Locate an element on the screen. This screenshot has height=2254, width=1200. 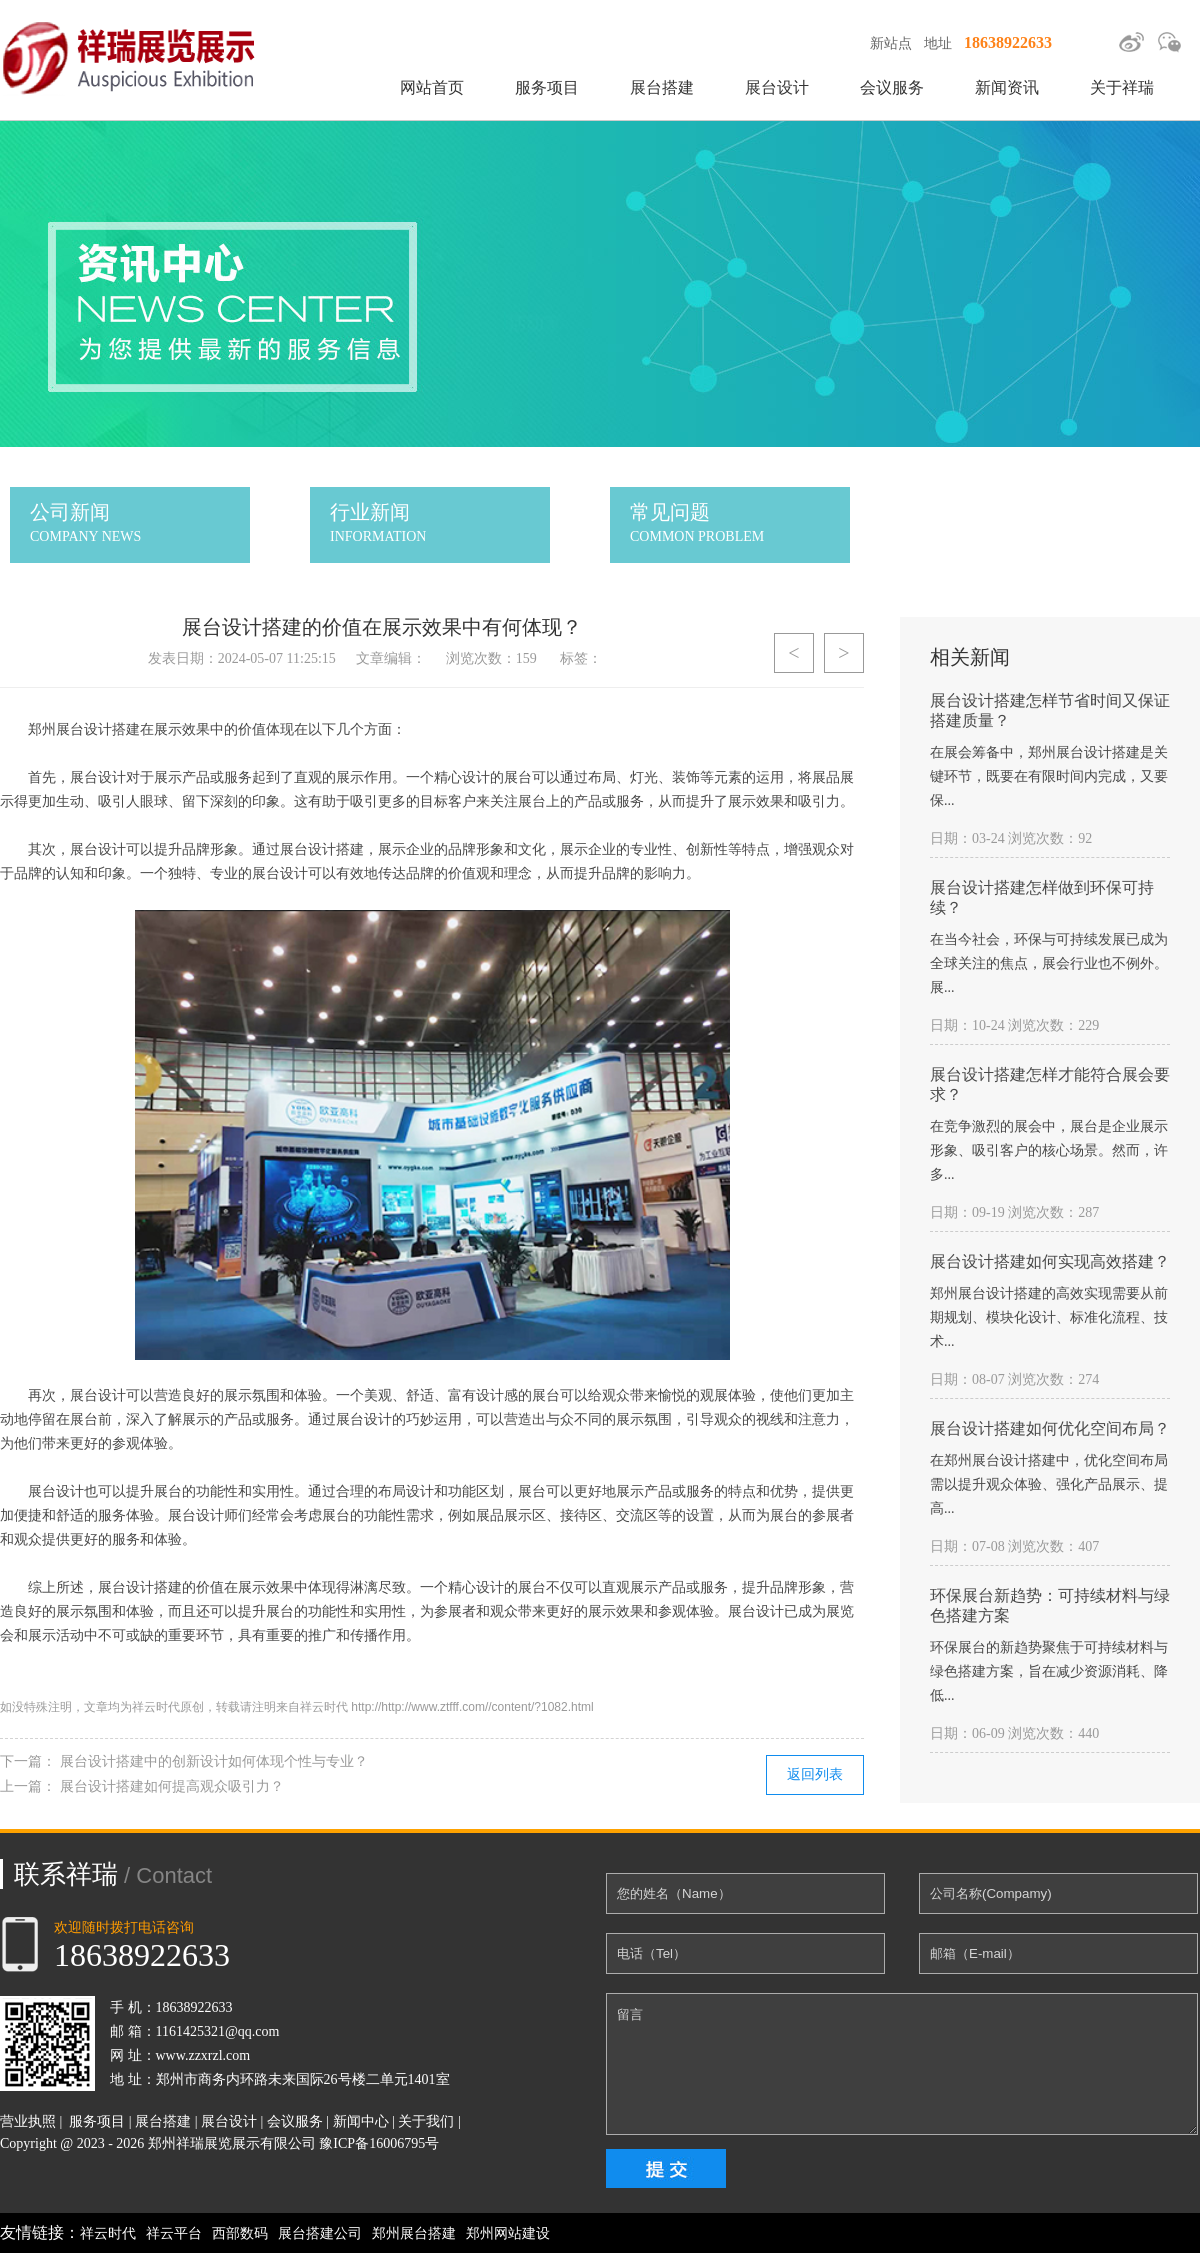
郑州展台设计搭建的高效实现需要从前期规划、模块化设计、标准化流程、技术... is located at coordinates (1049, 1317).